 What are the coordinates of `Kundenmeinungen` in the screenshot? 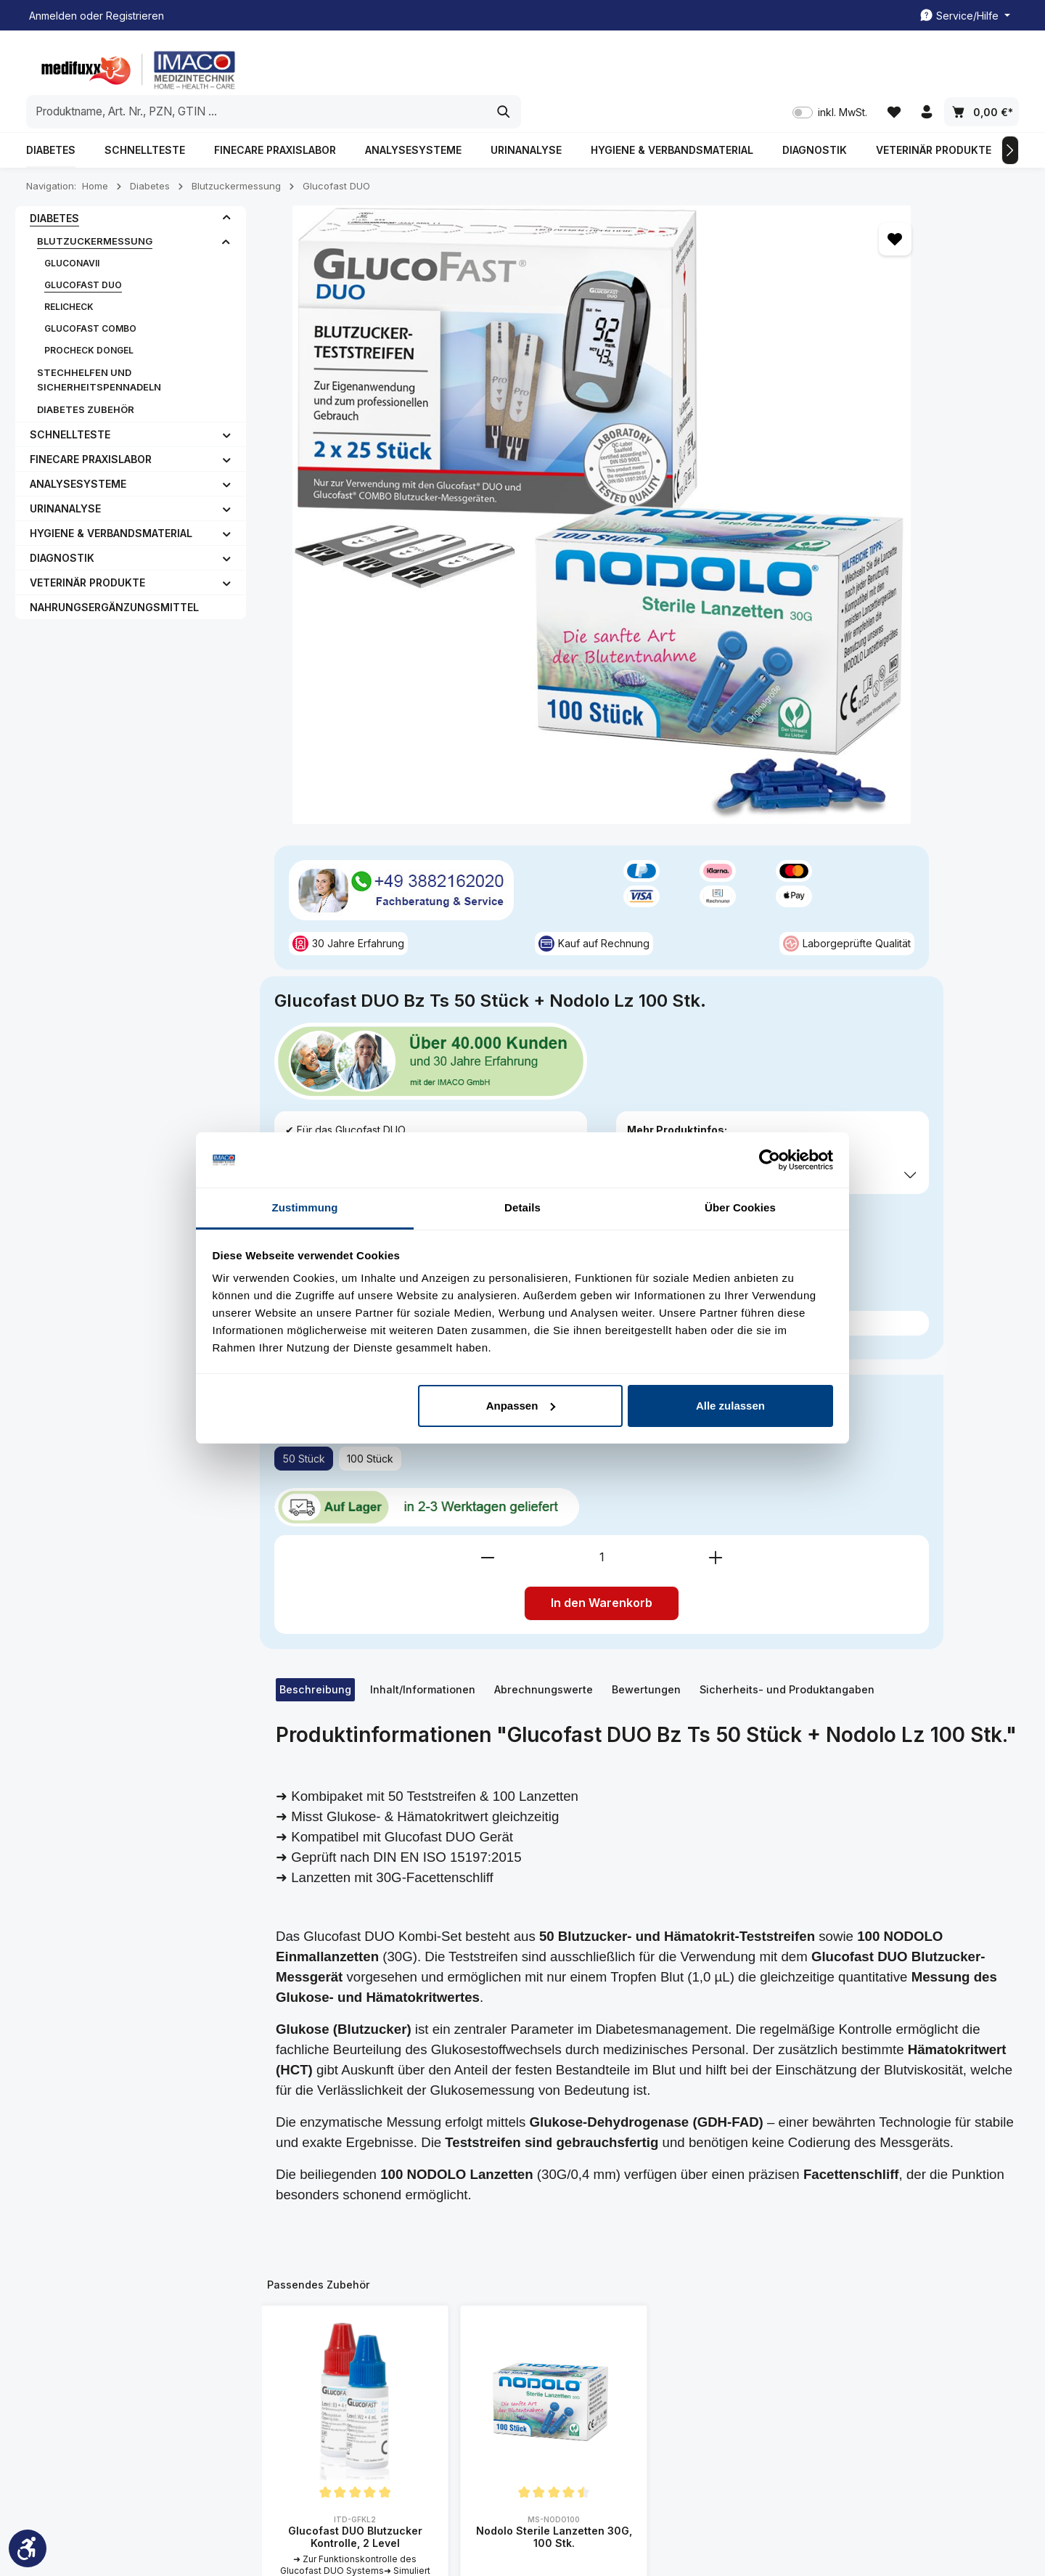 It's located at (332, 2259).